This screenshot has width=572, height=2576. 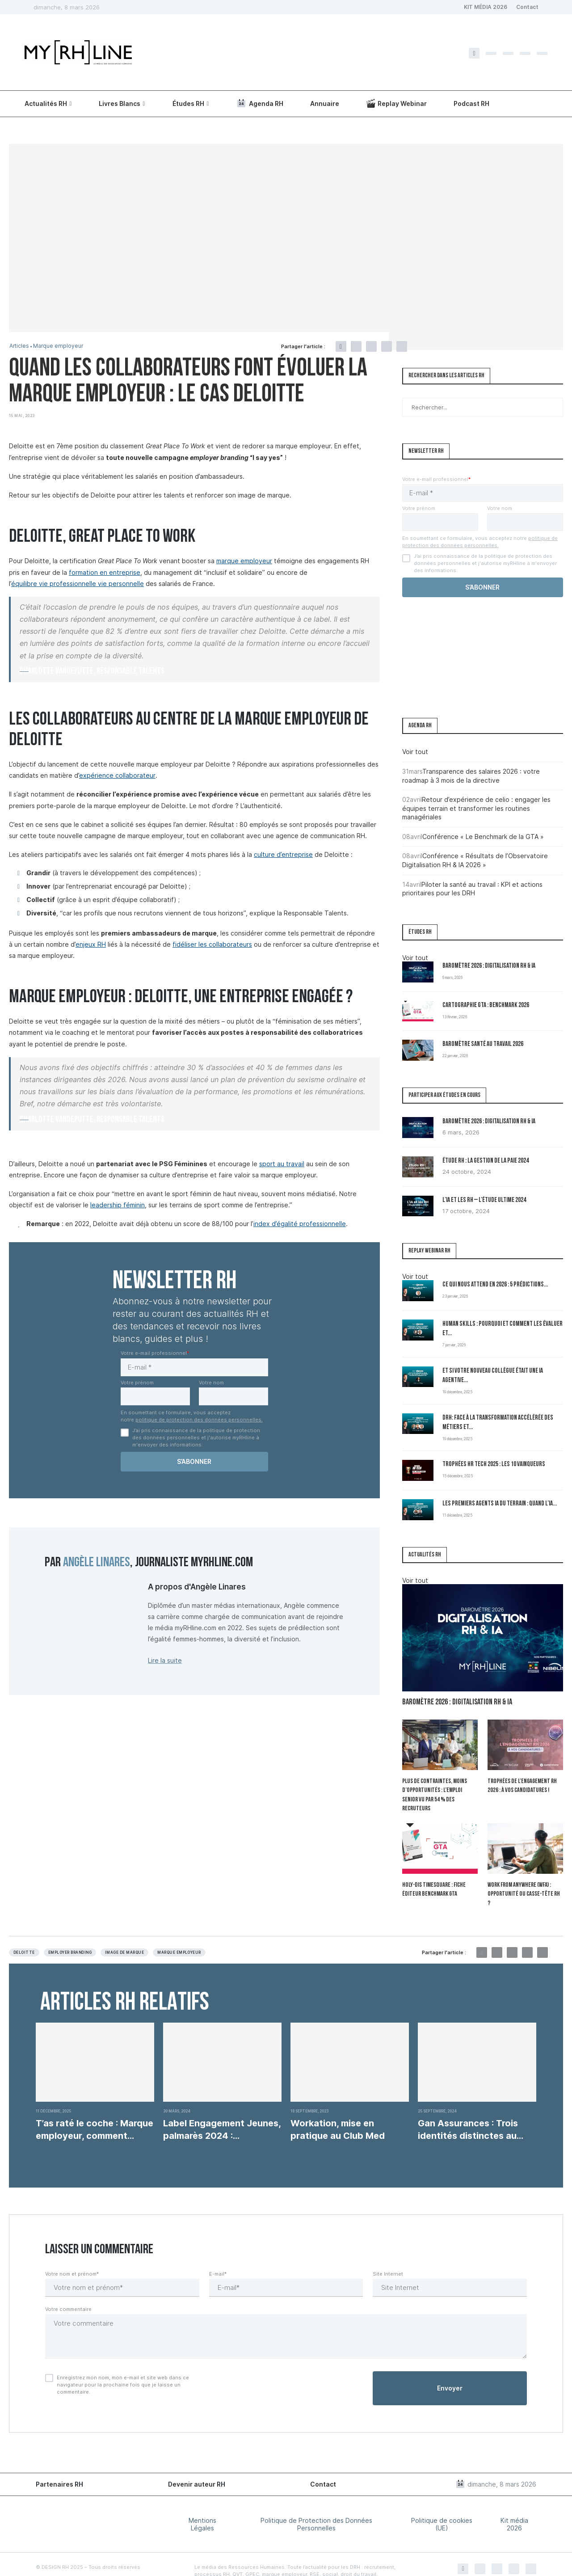 What do you see at coordinates (117, 1205) in the screenshot?
I see `leadership féminin` at bounding box center [117, 1205].